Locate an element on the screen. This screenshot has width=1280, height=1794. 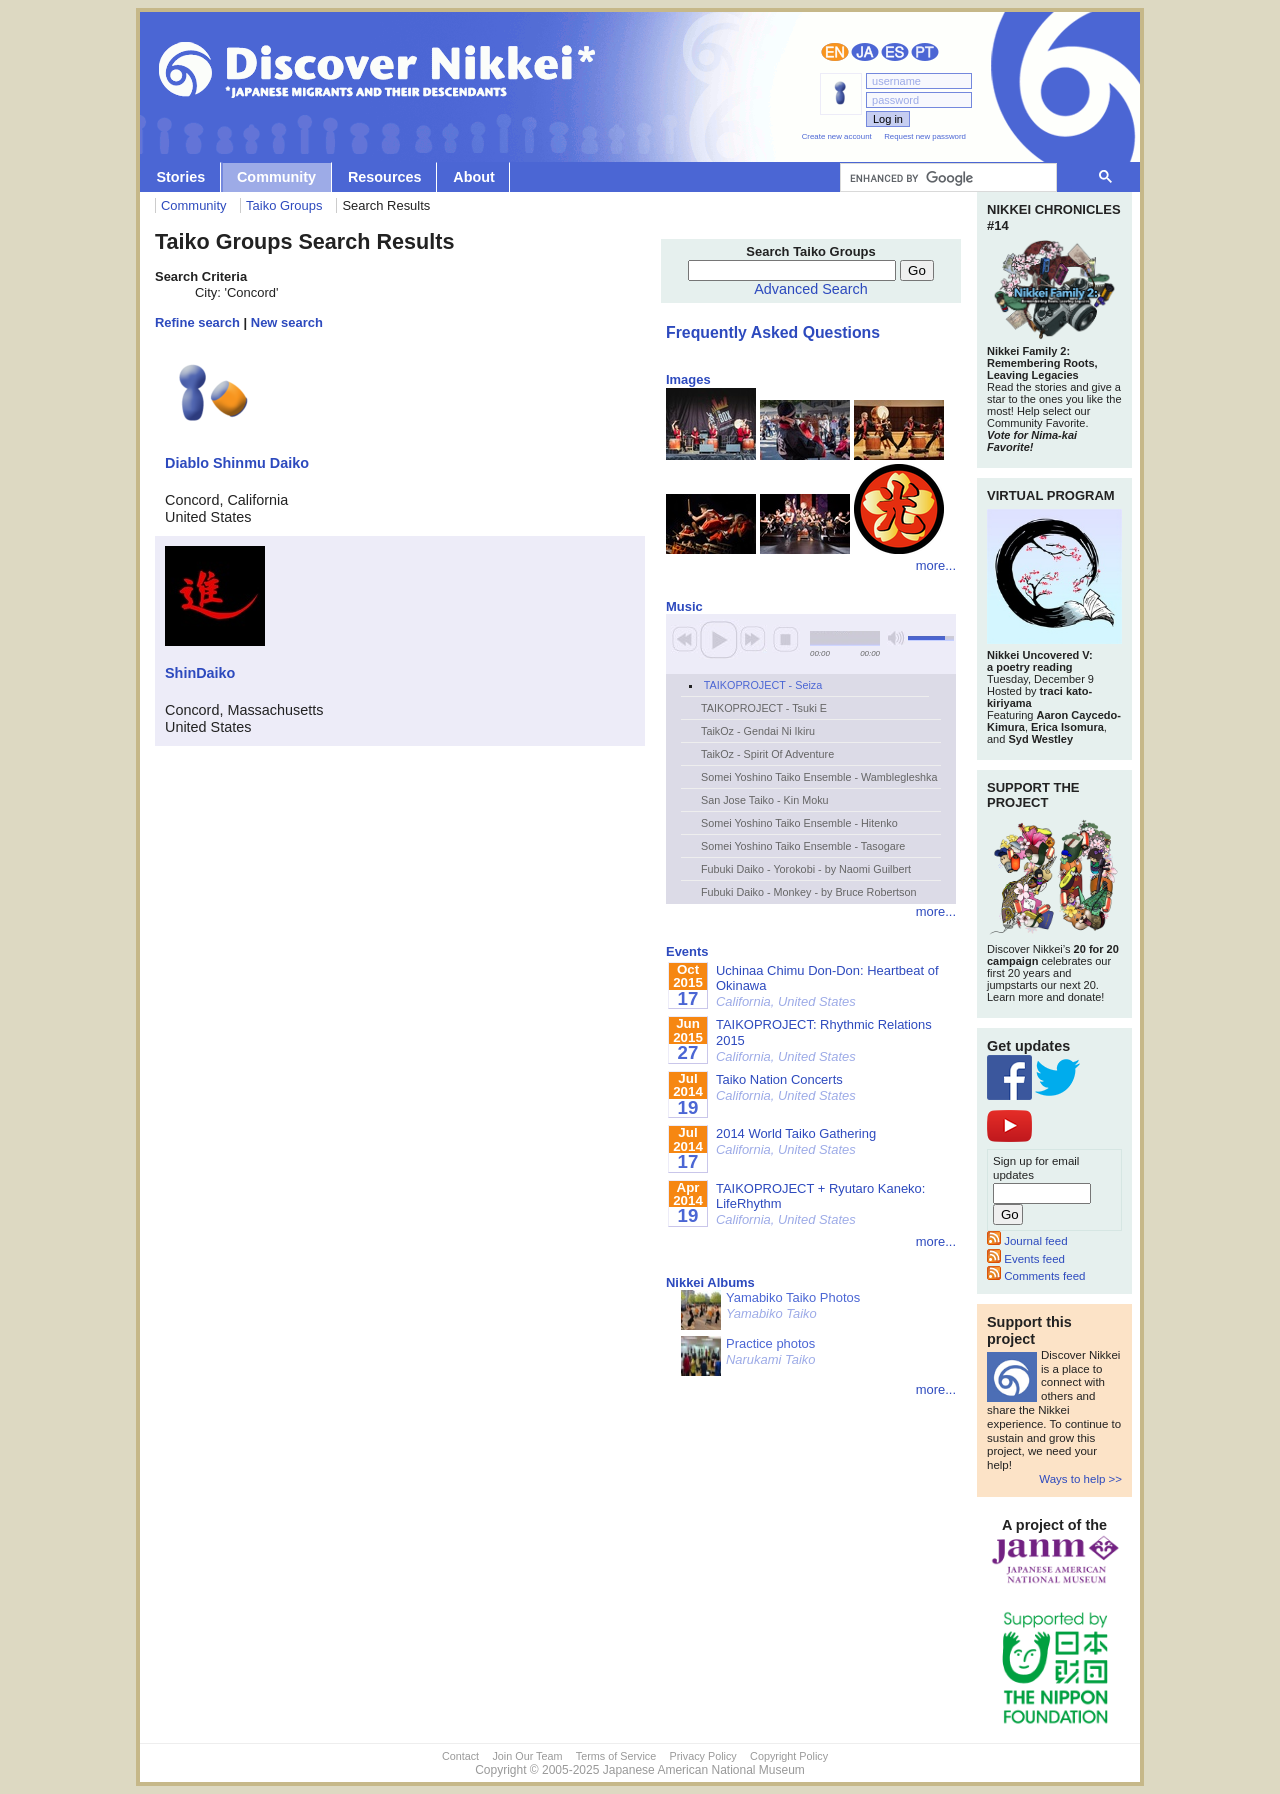
TaikOz - Spirit Of Adventure is located at coordinates (767, 754).